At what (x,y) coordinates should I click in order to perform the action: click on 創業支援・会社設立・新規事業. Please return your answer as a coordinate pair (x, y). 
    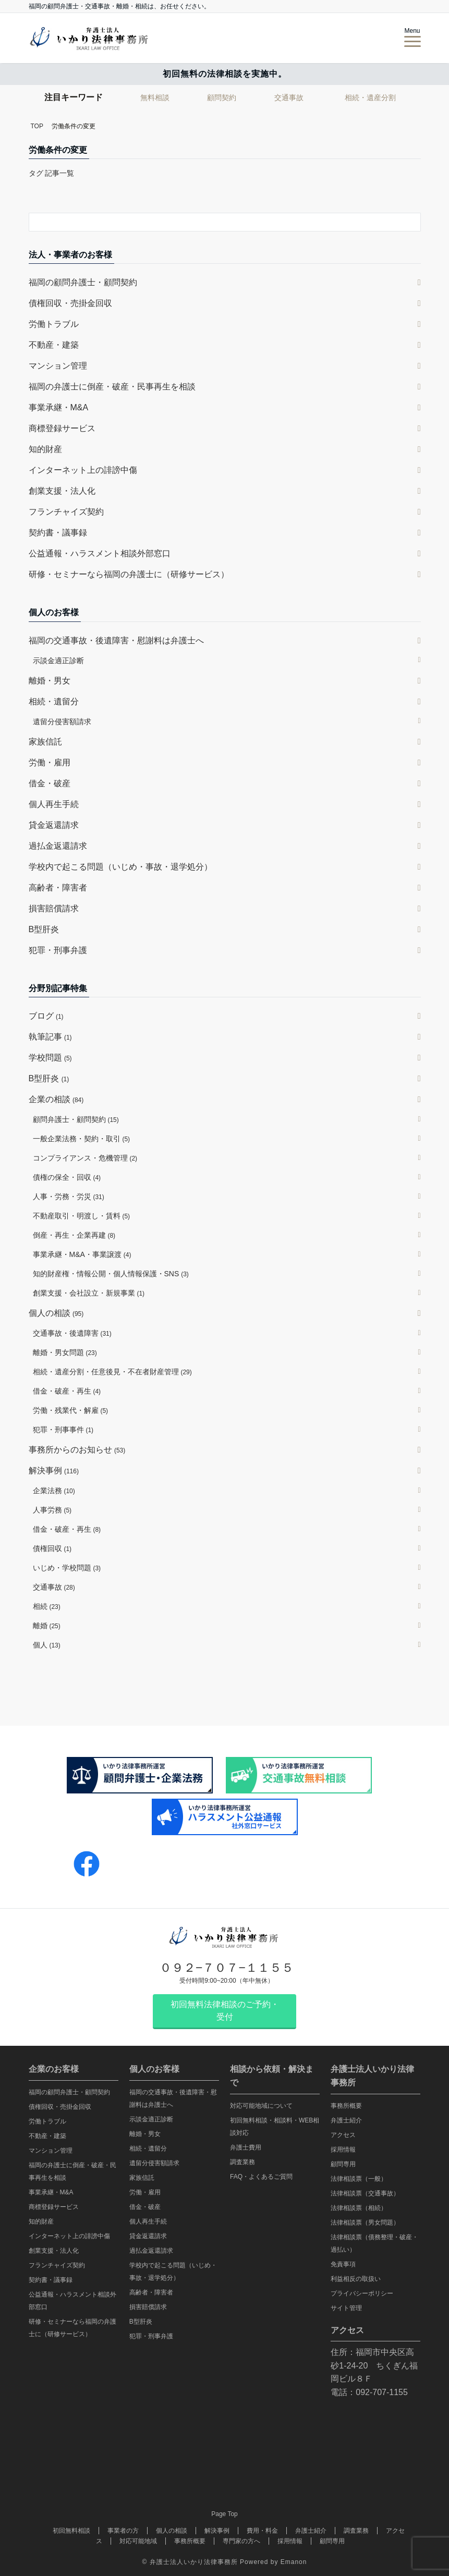
    Looking at the image, I should click on (89, 1293).